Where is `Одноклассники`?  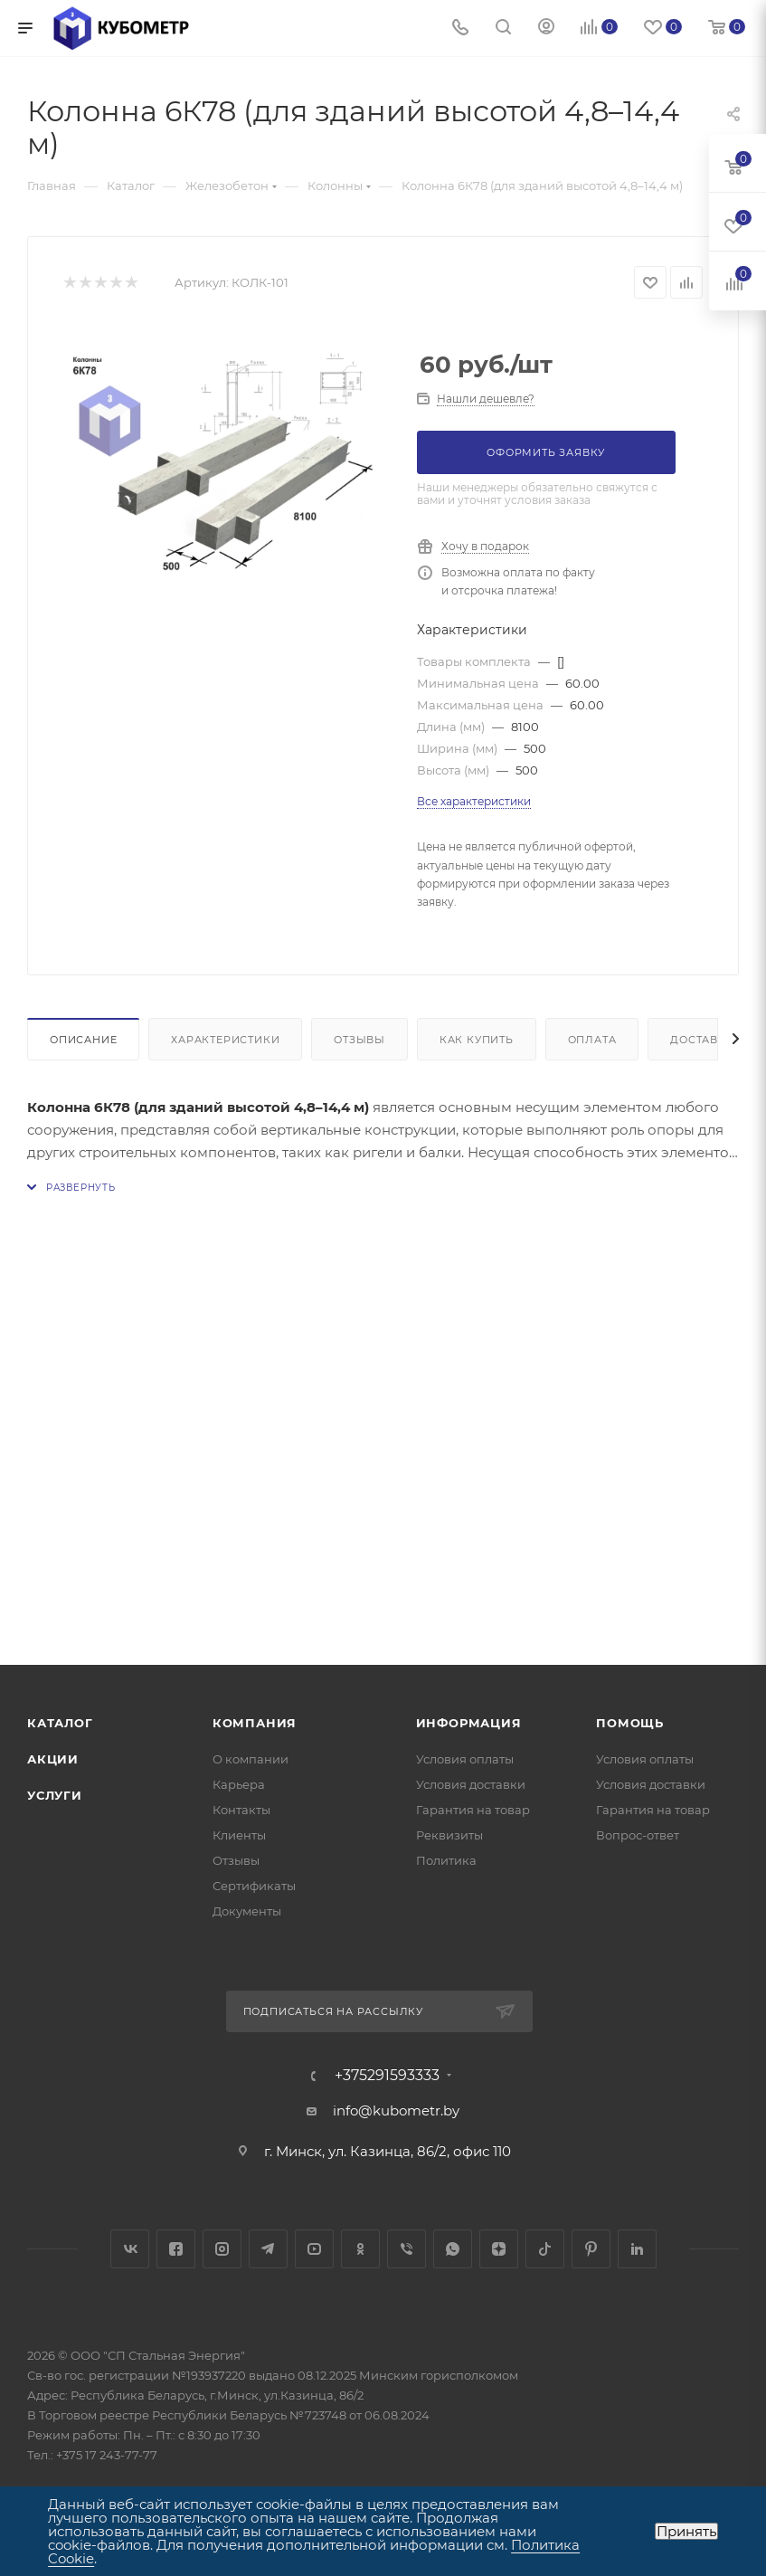 Одноклассники is located at coordinates (360, 2248).